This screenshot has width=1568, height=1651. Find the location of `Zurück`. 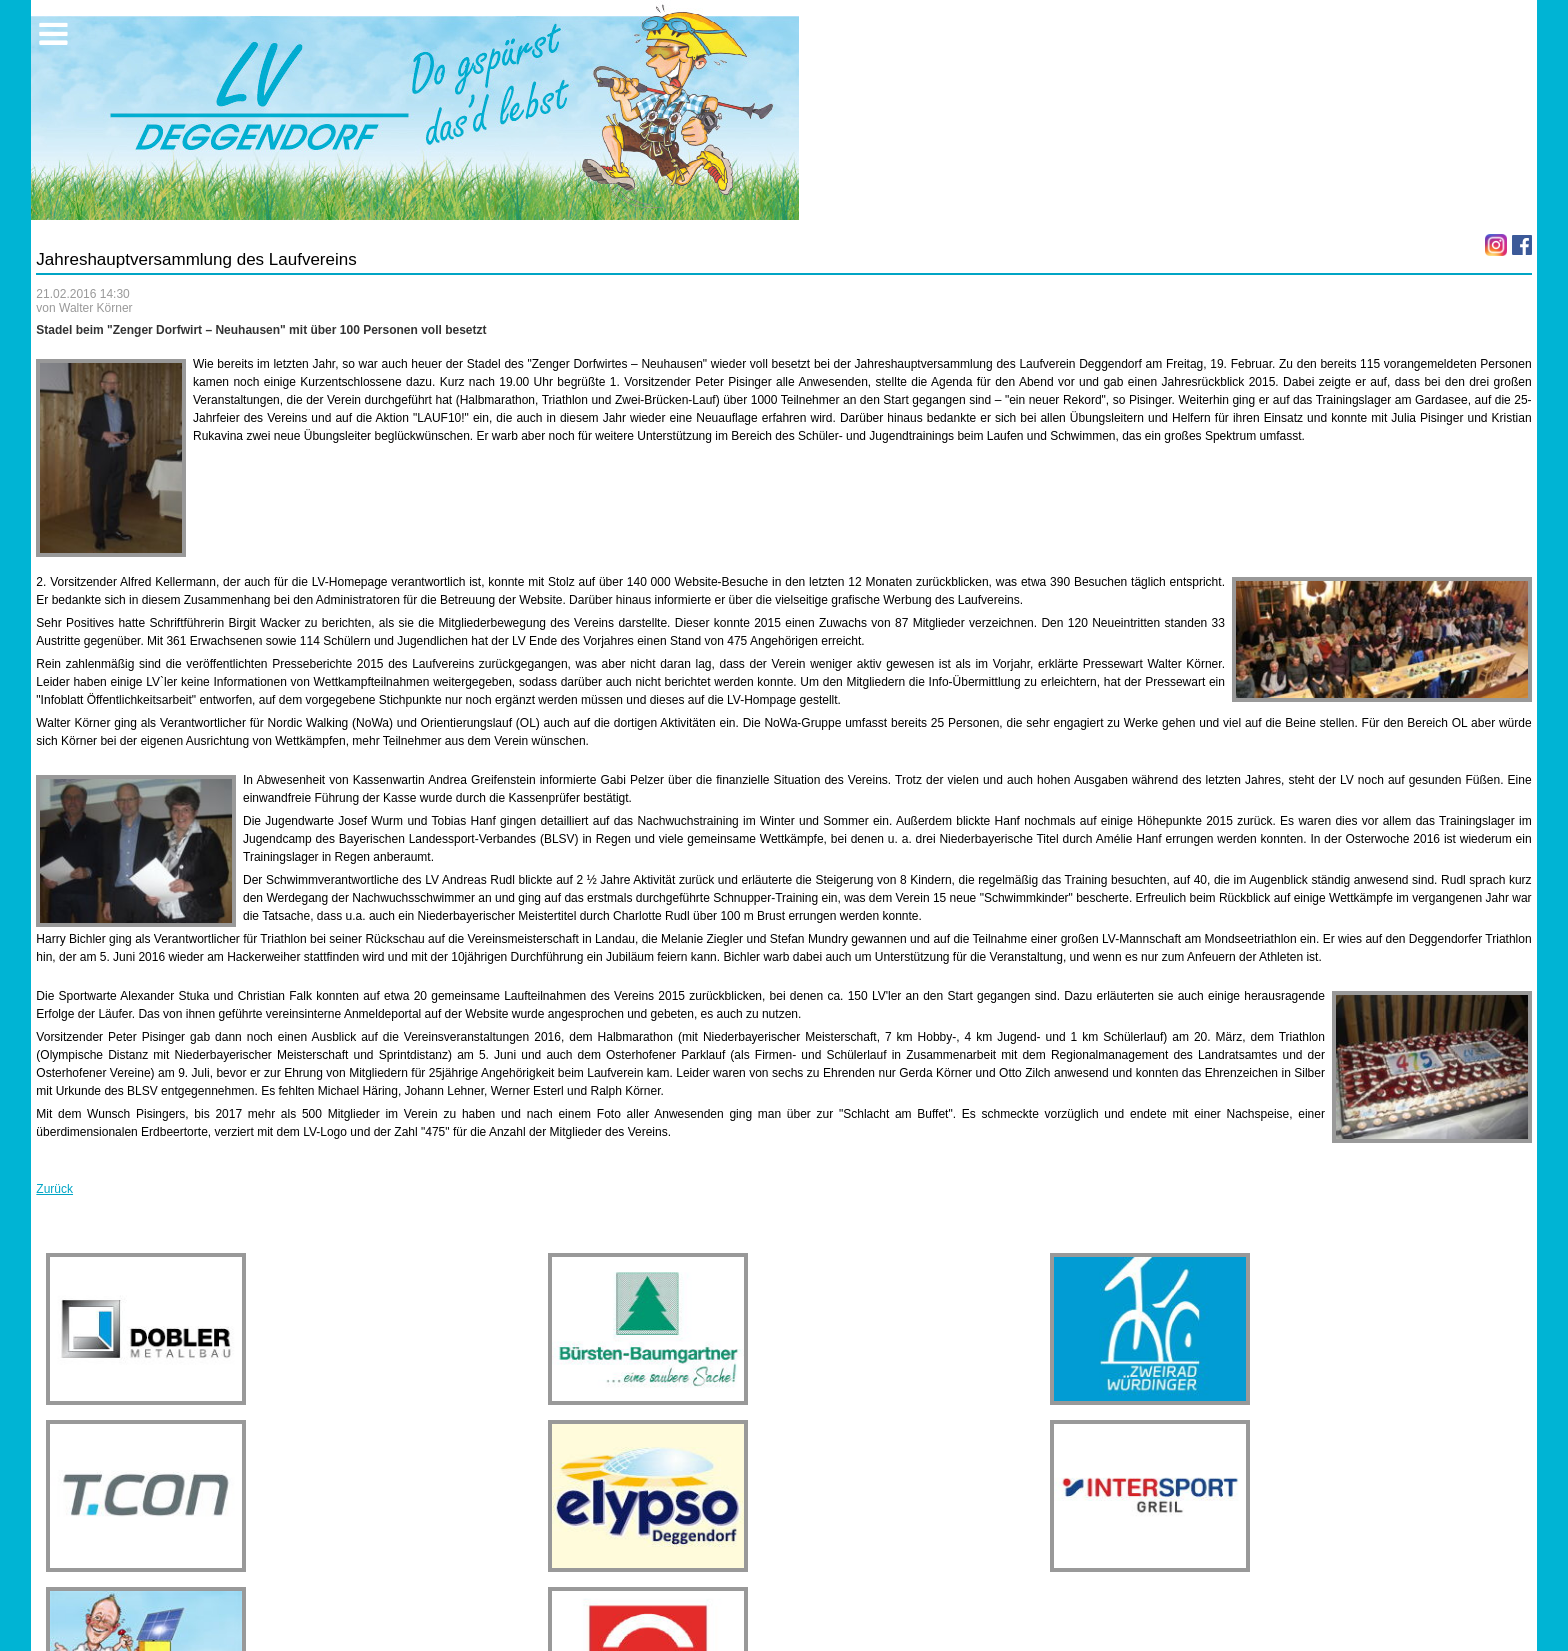

Zurück is located at coordinates (54, 1189).